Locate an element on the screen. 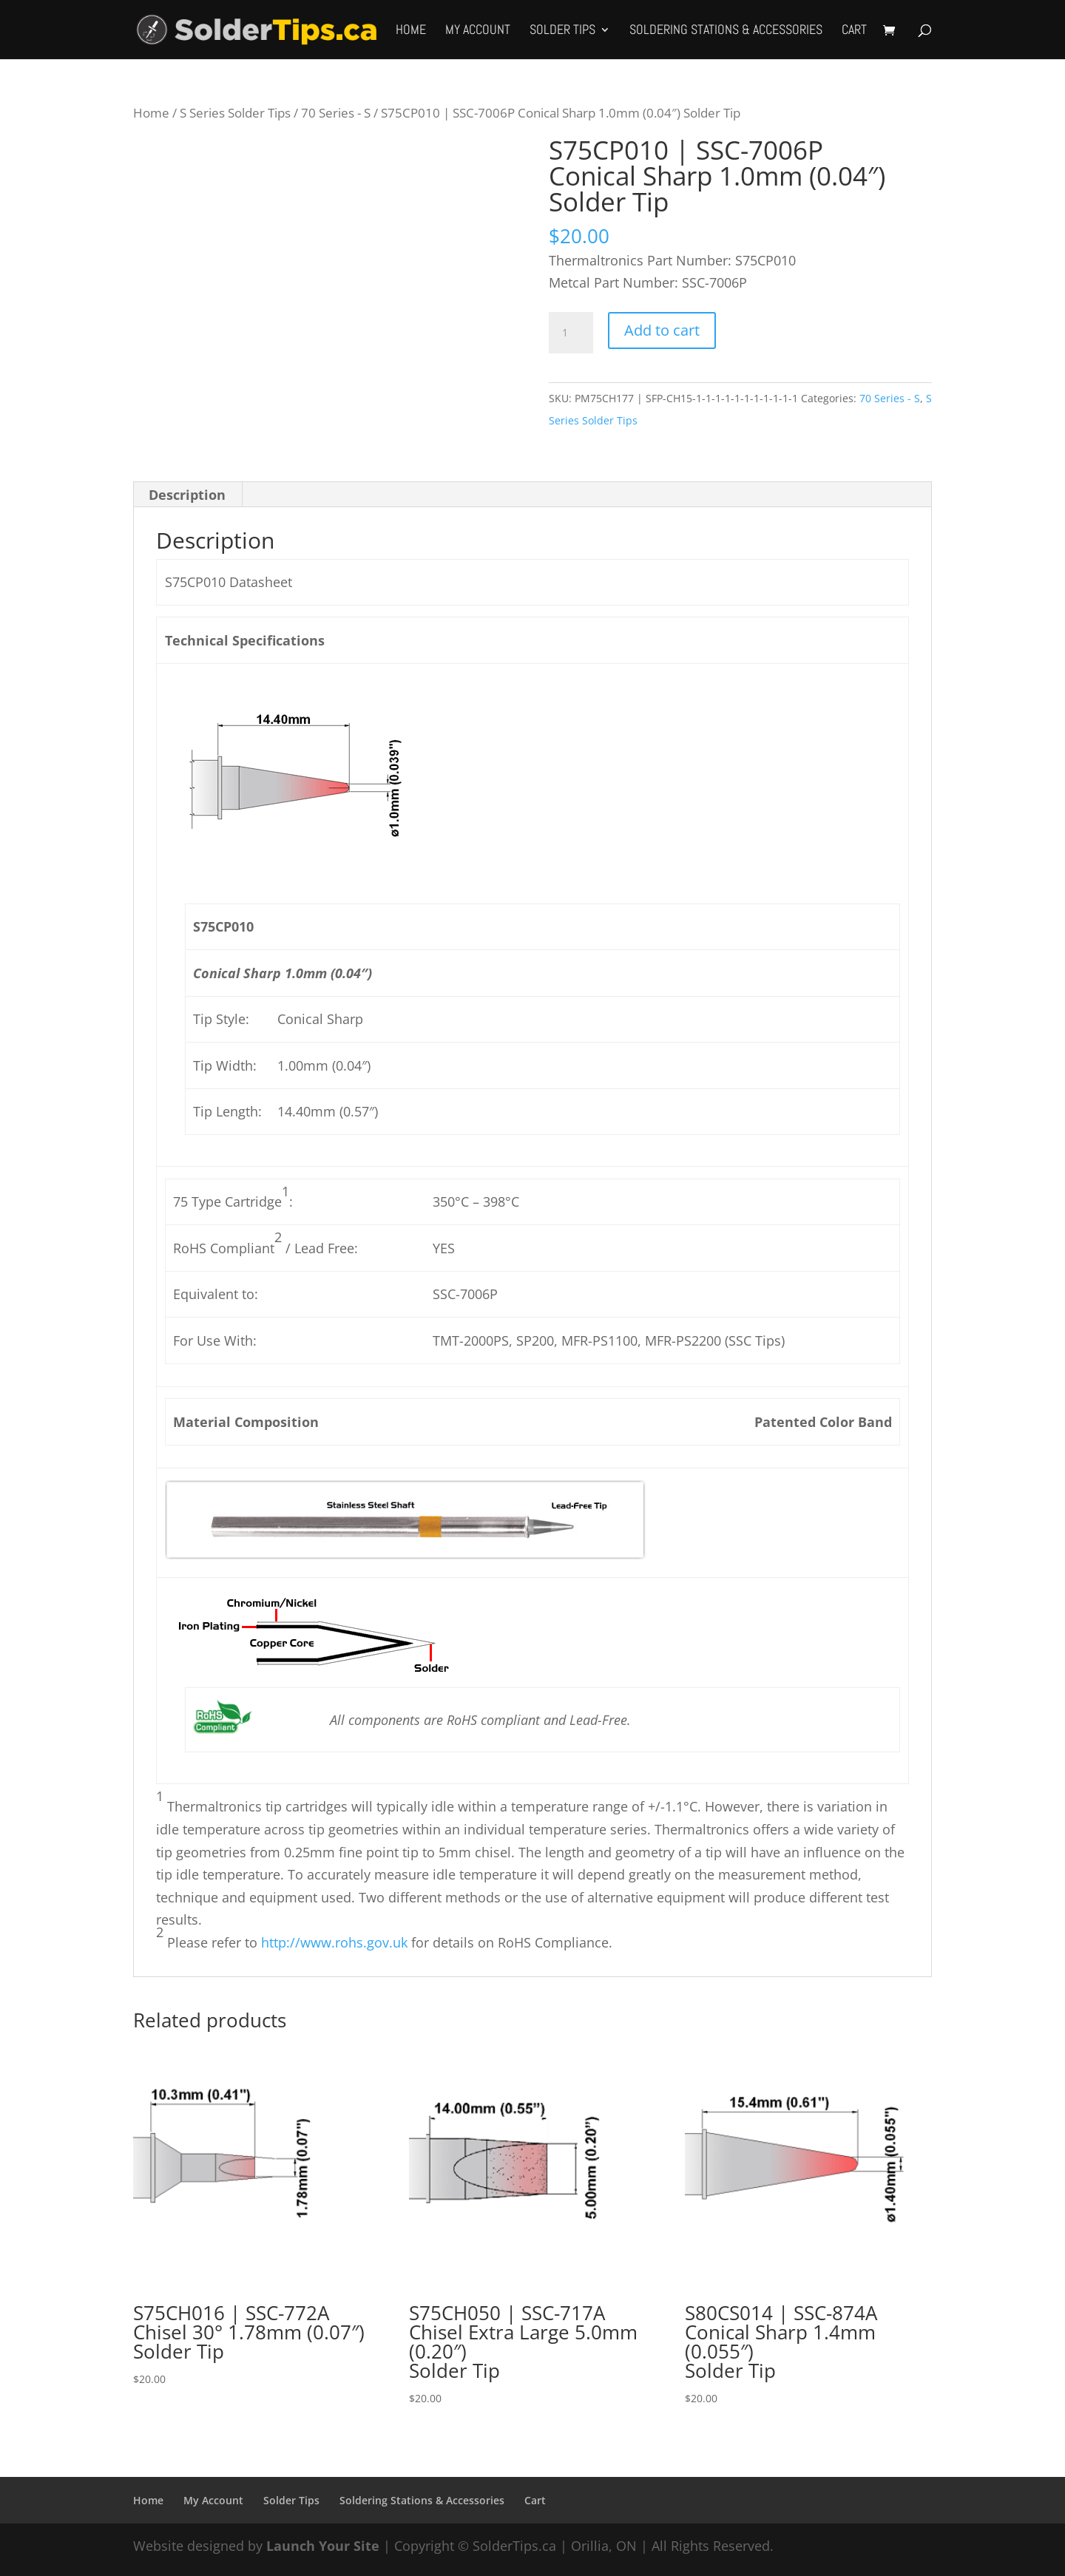 The width and height of the screenshot is (1065, 2576). Cart is located at coordinates (854, 31).